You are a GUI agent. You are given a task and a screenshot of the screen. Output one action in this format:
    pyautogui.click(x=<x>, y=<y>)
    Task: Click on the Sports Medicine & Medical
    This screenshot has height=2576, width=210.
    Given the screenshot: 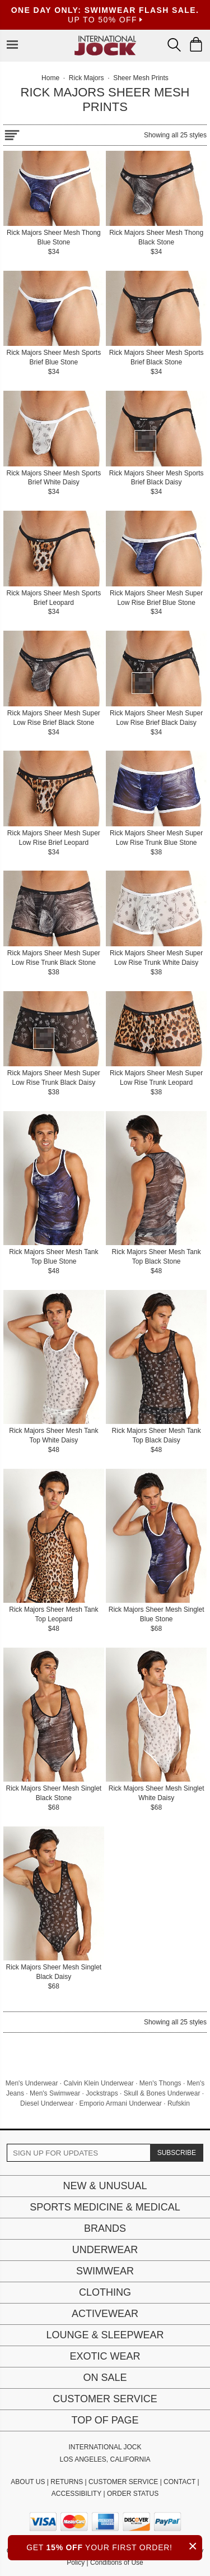 What is the action you would take?
    pyautogui.click(x=105, y=2207)
    